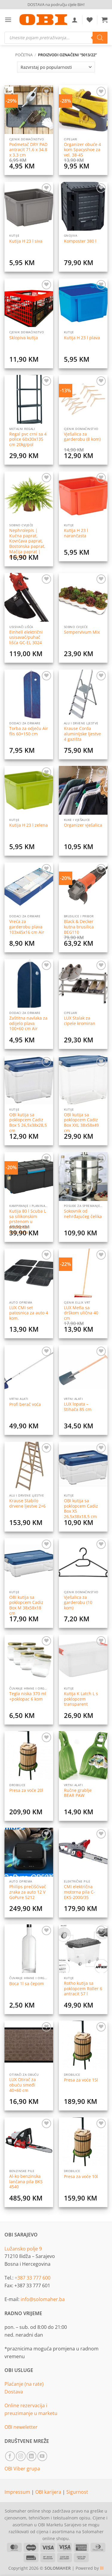 This screenshot has height=2576, width=112. Describe the element at coordinates (24, 2384) in the screenshot. I see `Plaćanje (na rate)` at that location.